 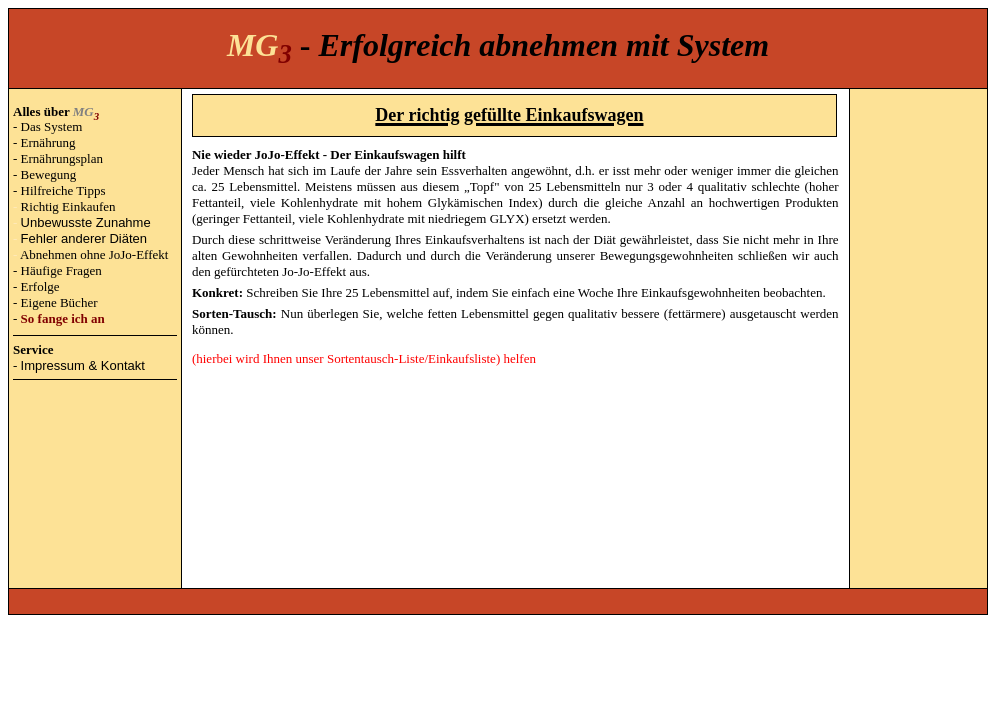 What do you see at coordinates (52, 126) in the screenshot?
I see `Das System` at bounding box center [52, 126].